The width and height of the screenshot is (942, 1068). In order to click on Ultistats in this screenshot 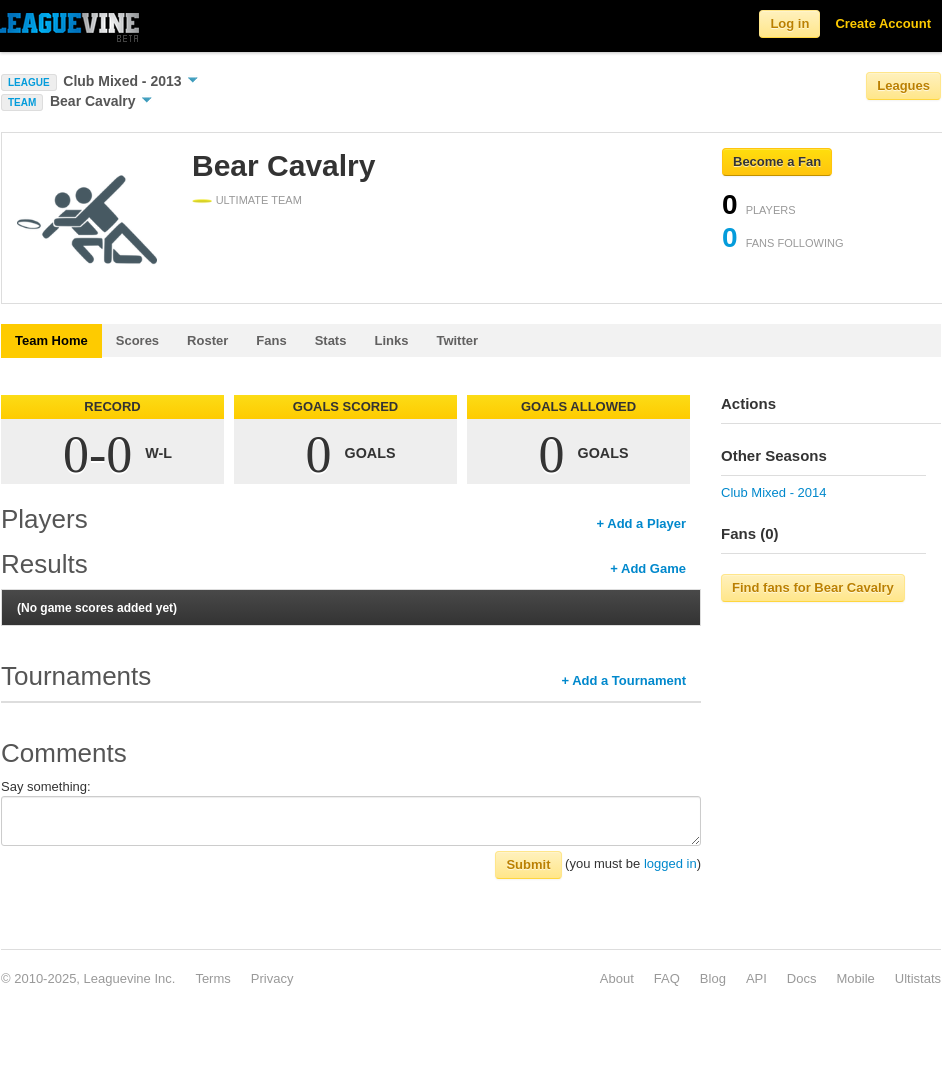, I will do `click(918, 978)`.